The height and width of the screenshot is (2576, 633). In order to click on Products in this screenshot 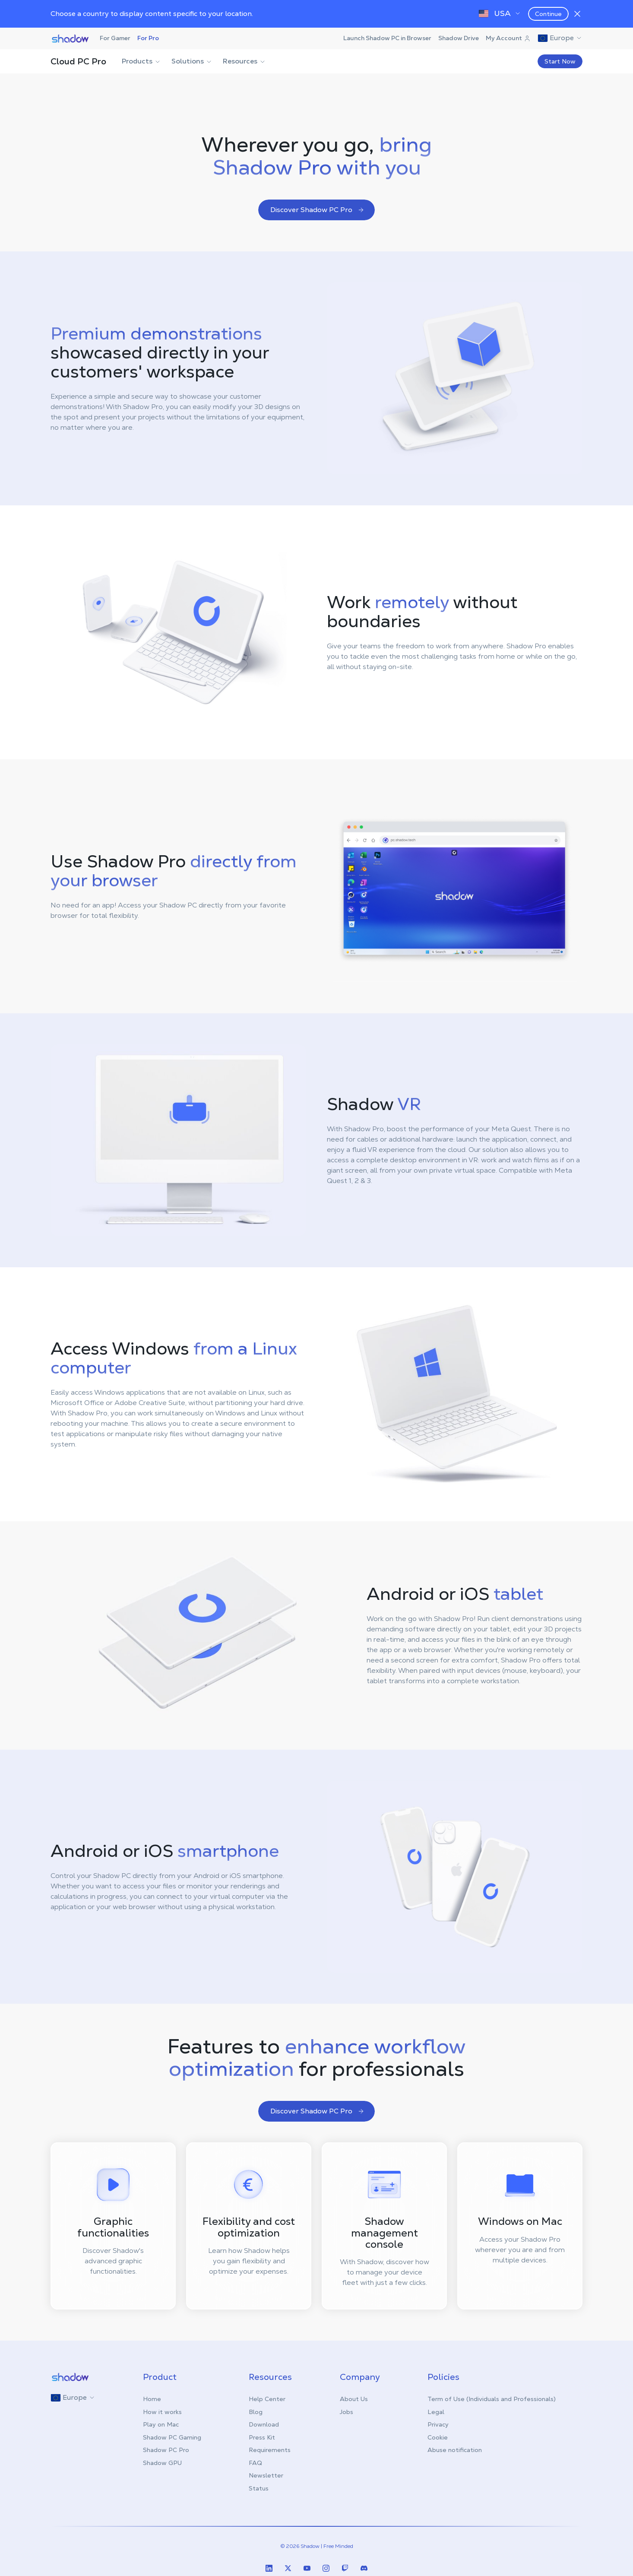, I will do `click(141, 61)`.